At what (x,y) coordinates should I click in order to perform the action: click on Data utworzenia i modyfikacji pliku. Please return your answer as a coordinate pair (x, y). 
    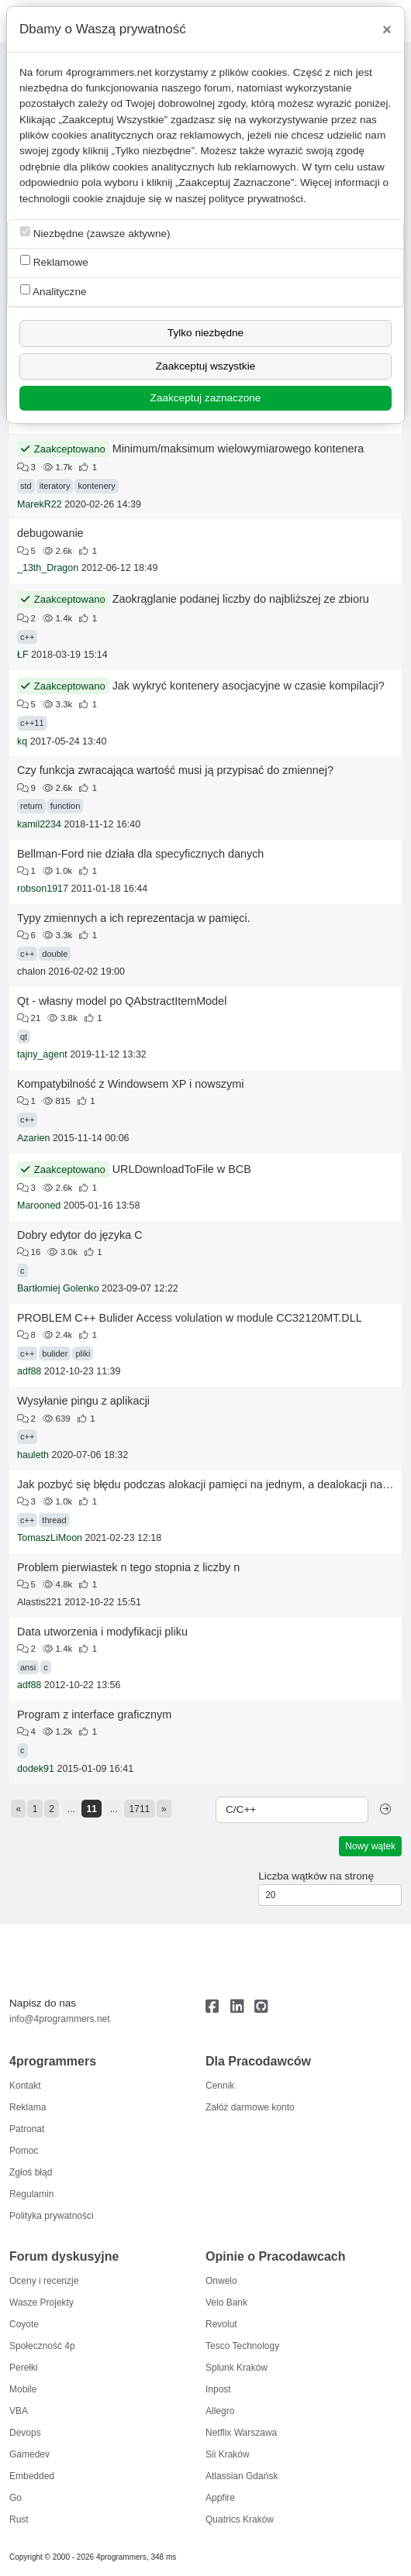
    Looking at the image, I should click on (102, 1631).